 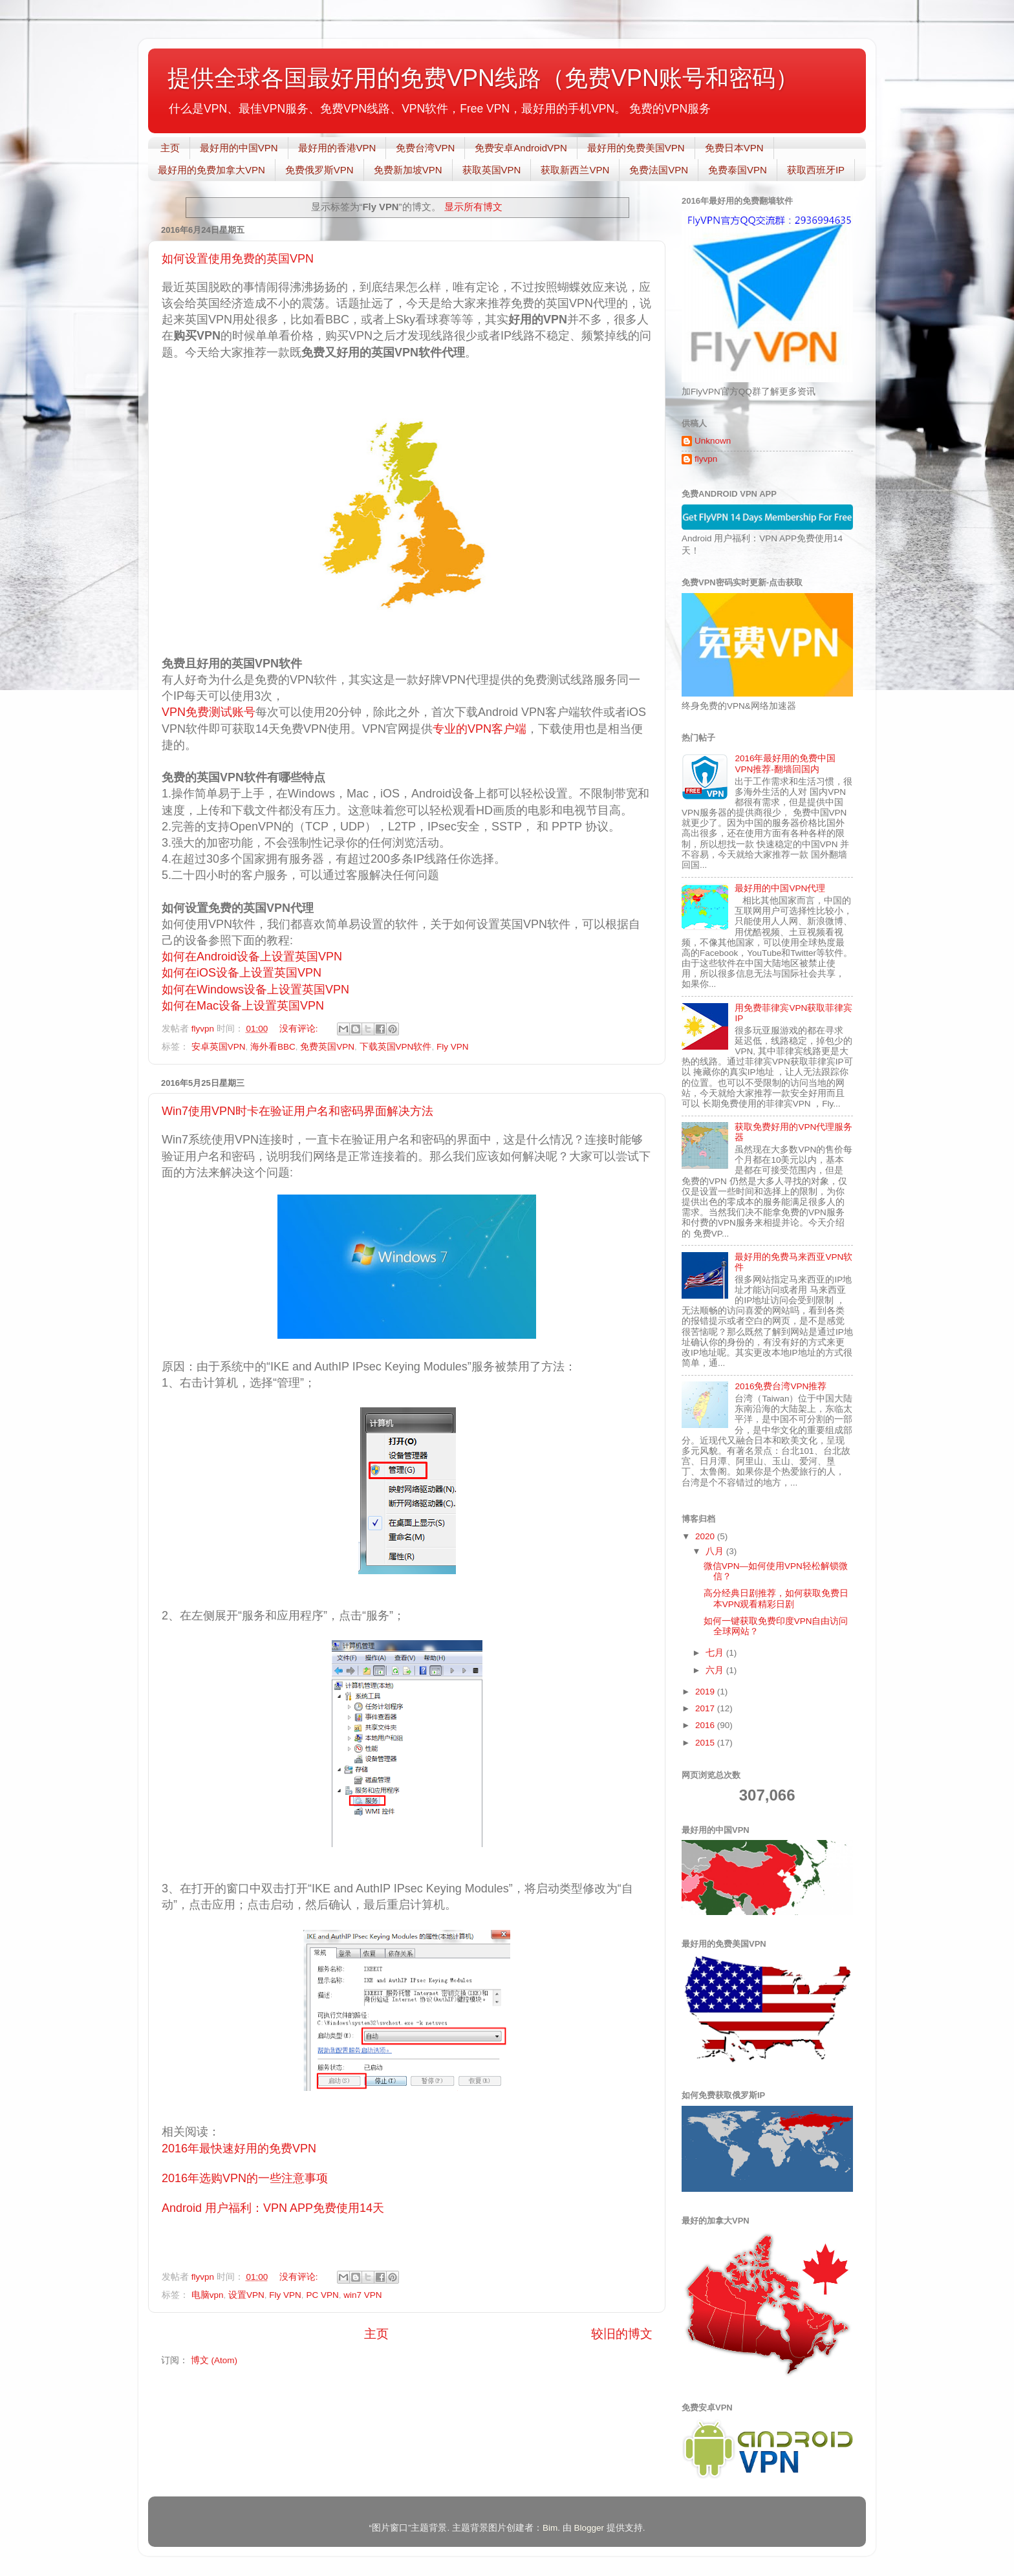 What do you see at coordinates (238, 258) in the screenshot?
I see `如何设置使用免费的英国VPN` at bounding box center [238, 258].